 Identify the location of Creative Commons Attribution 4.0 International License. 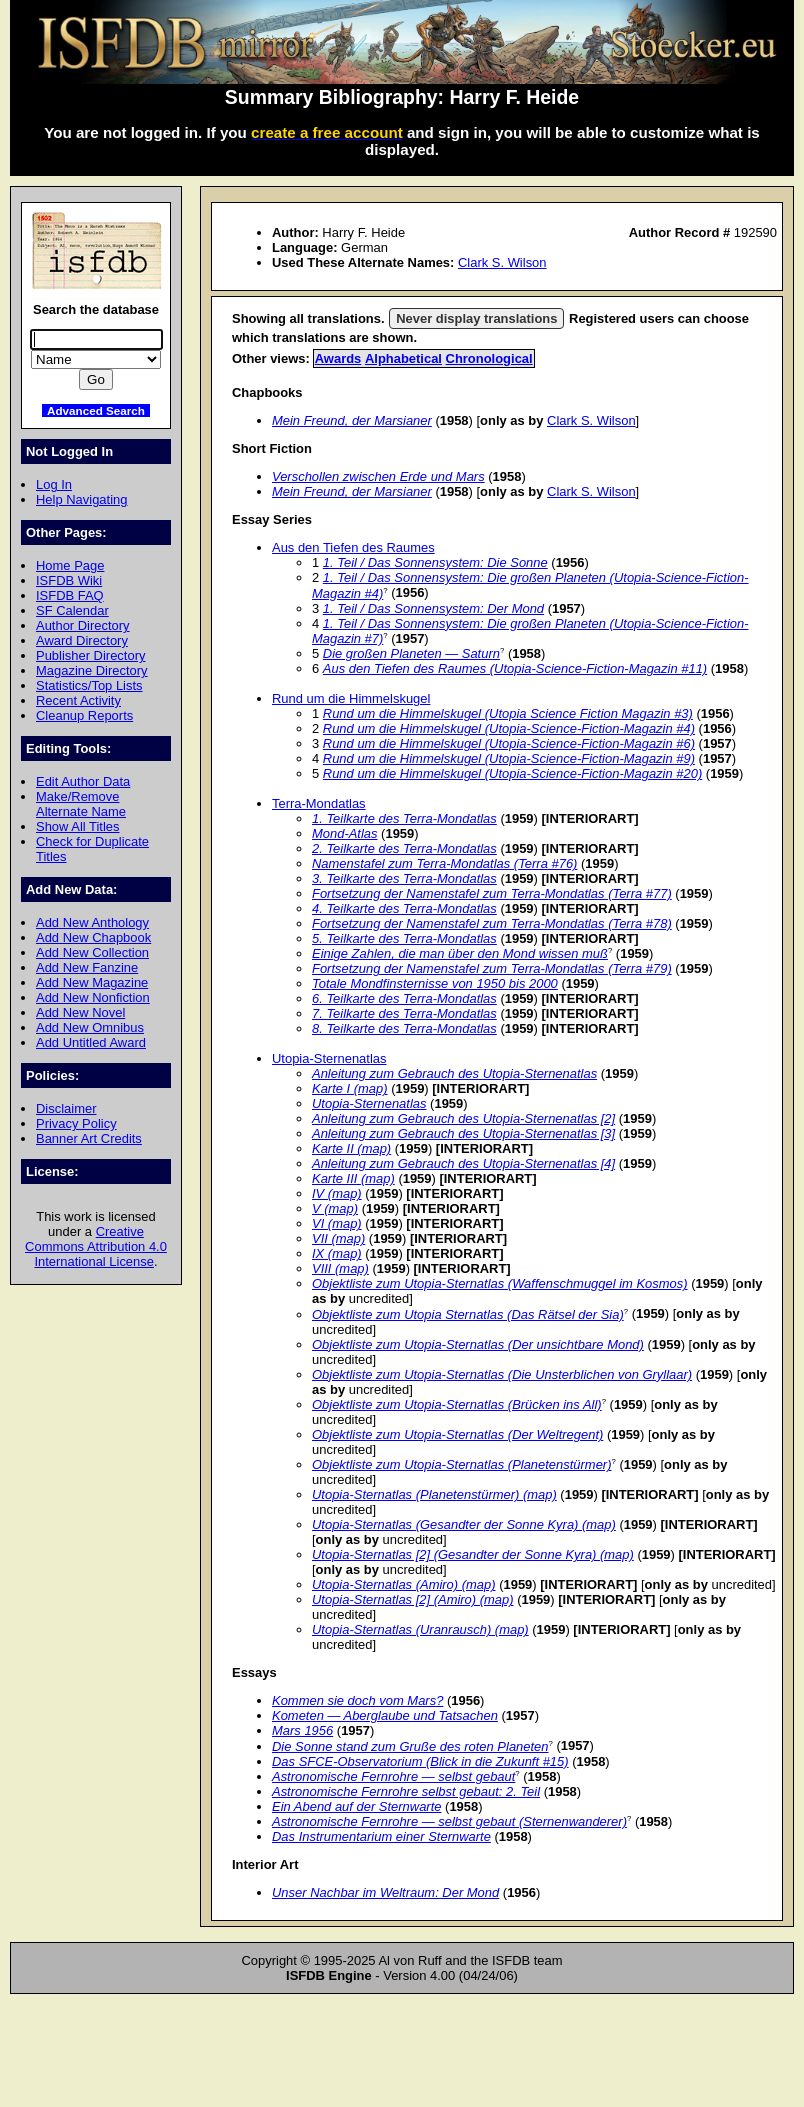
(96, 1246).